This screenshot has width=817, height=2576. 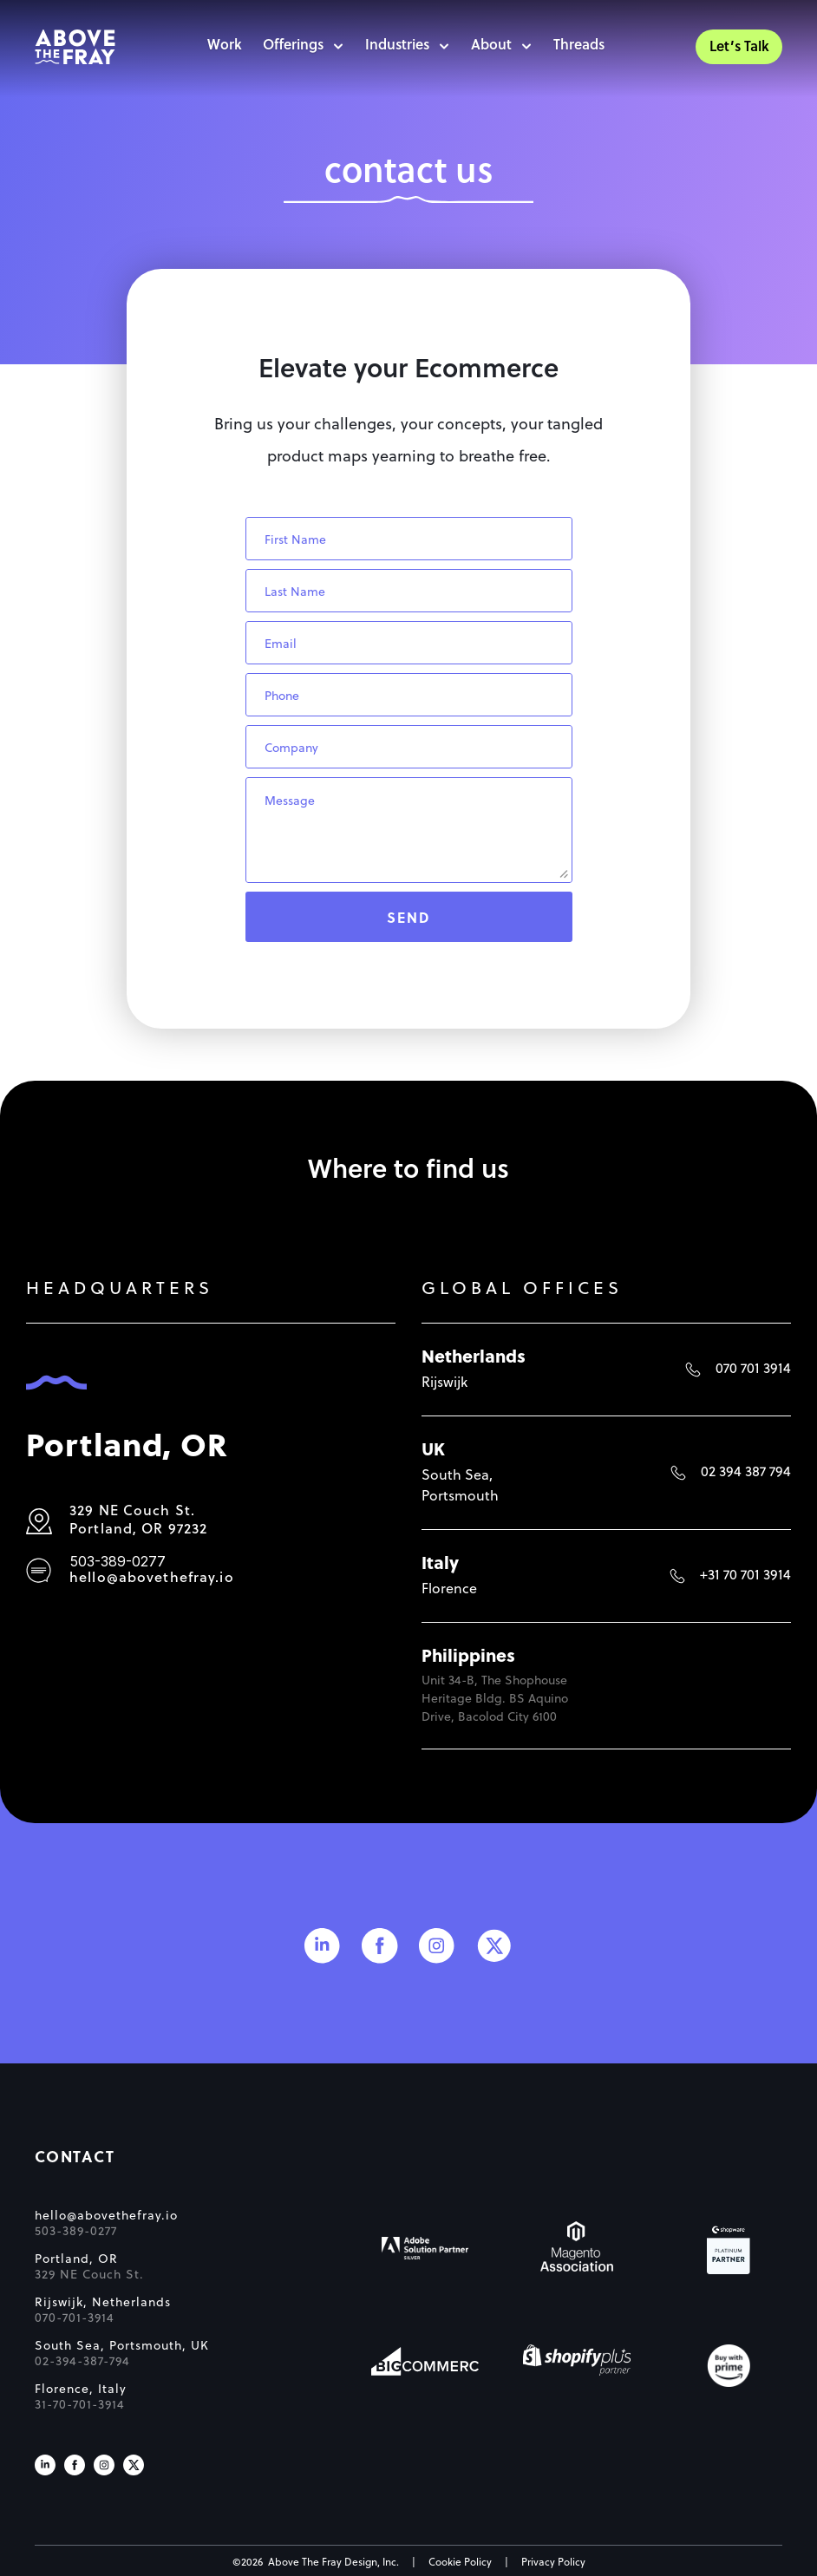 I want to click on 070 701 3914, so click(x=753, y=1369).